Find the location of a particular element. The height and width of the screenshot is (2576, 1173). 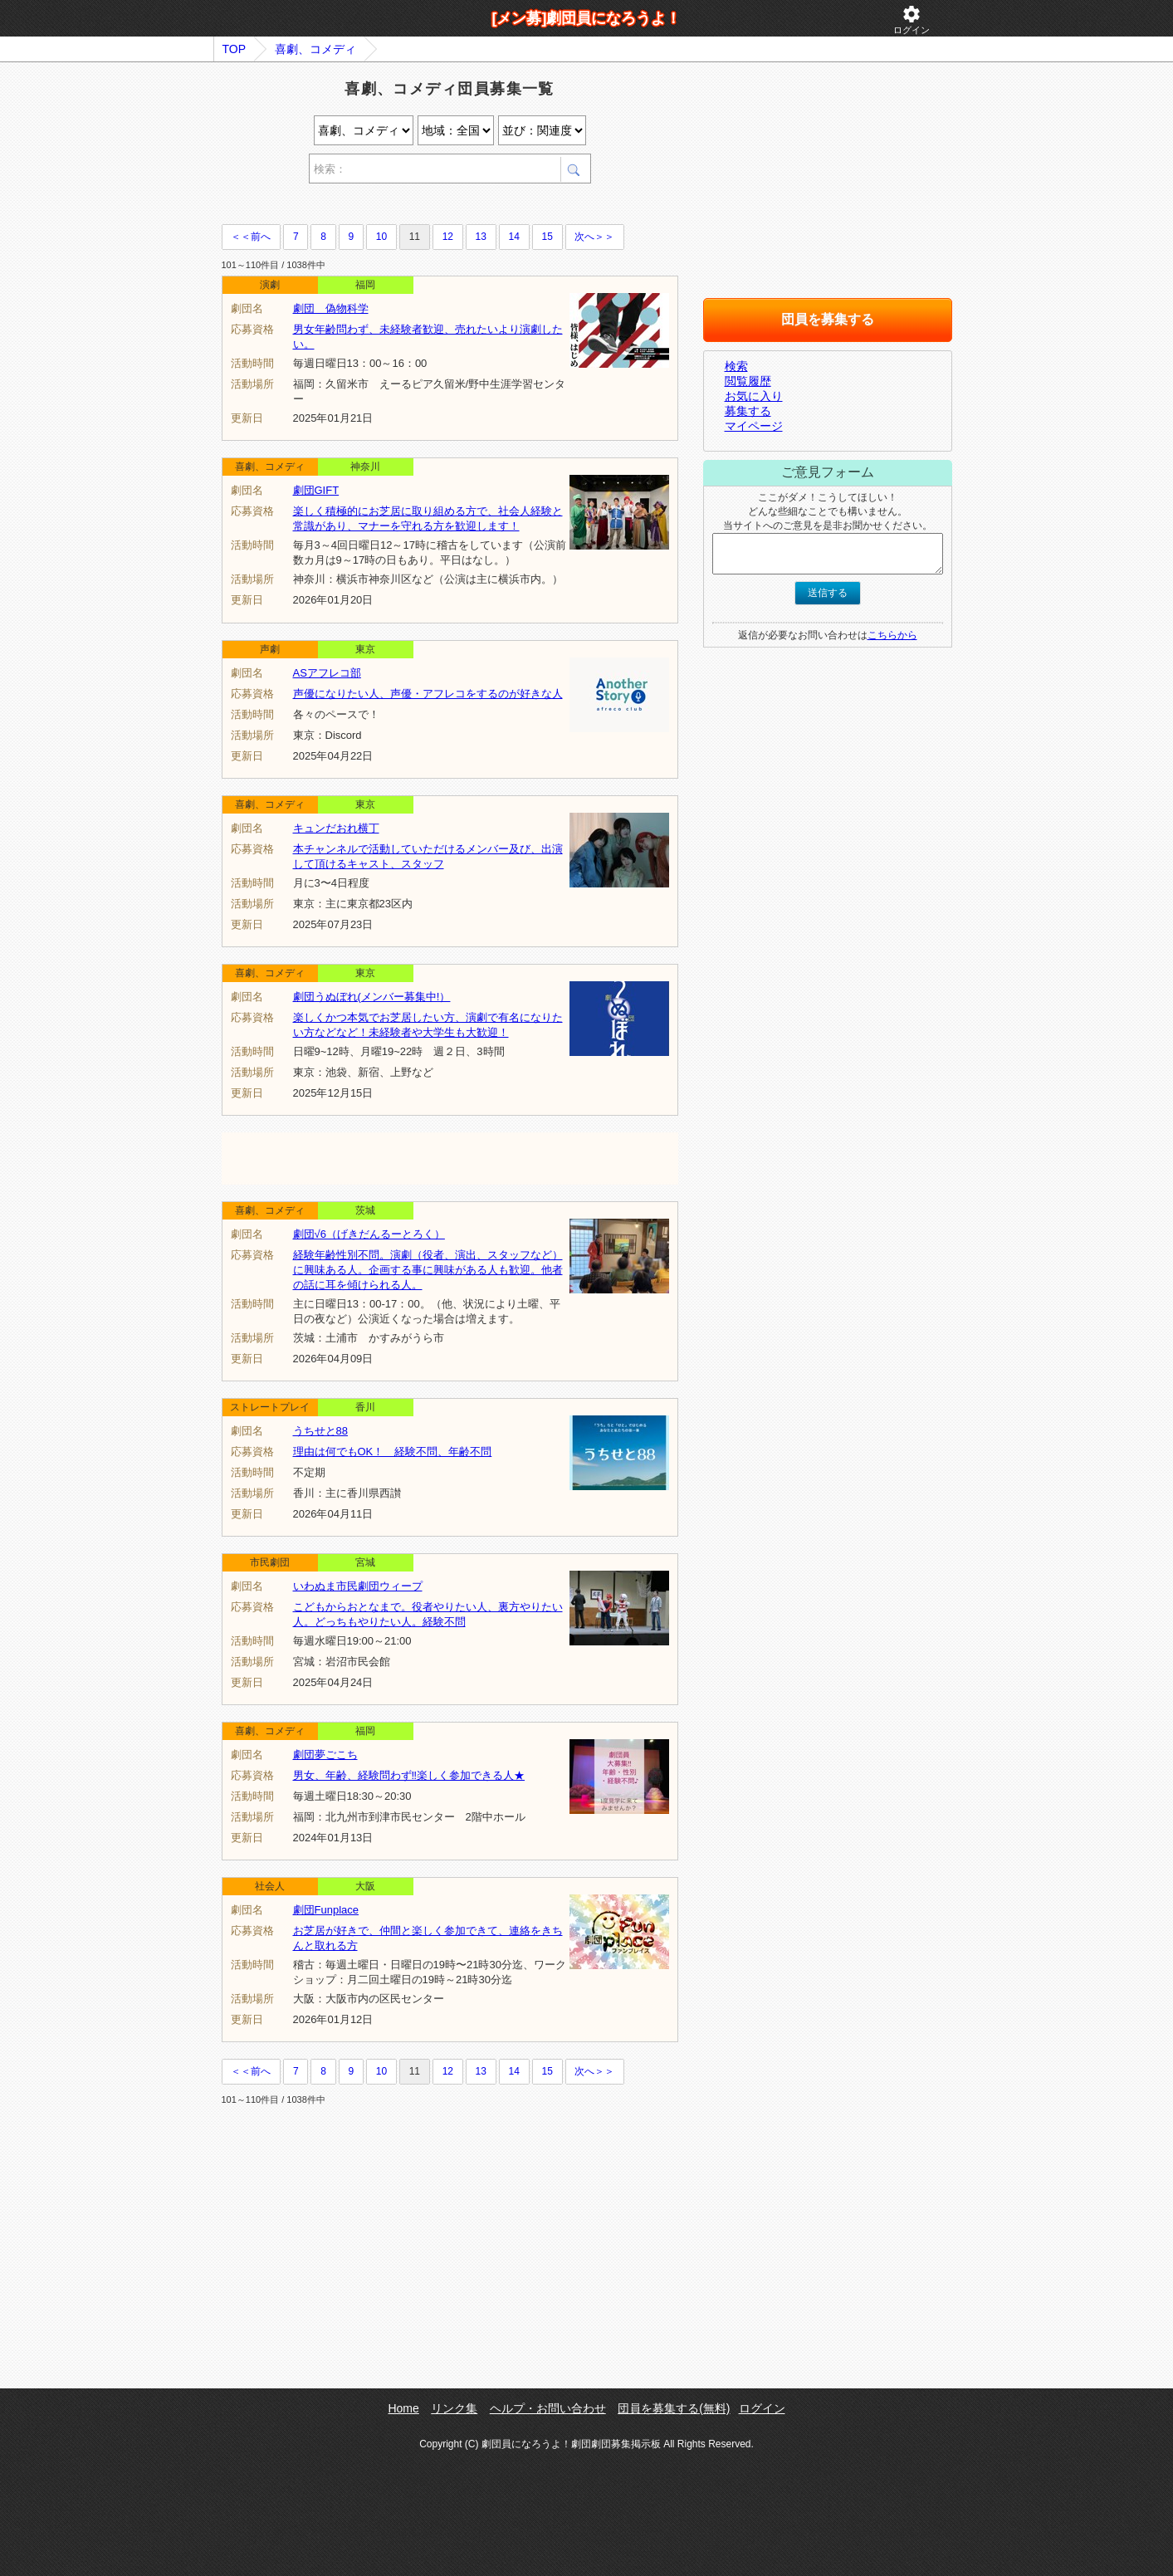

うちせと88 is located at coordinates (320, 1431).